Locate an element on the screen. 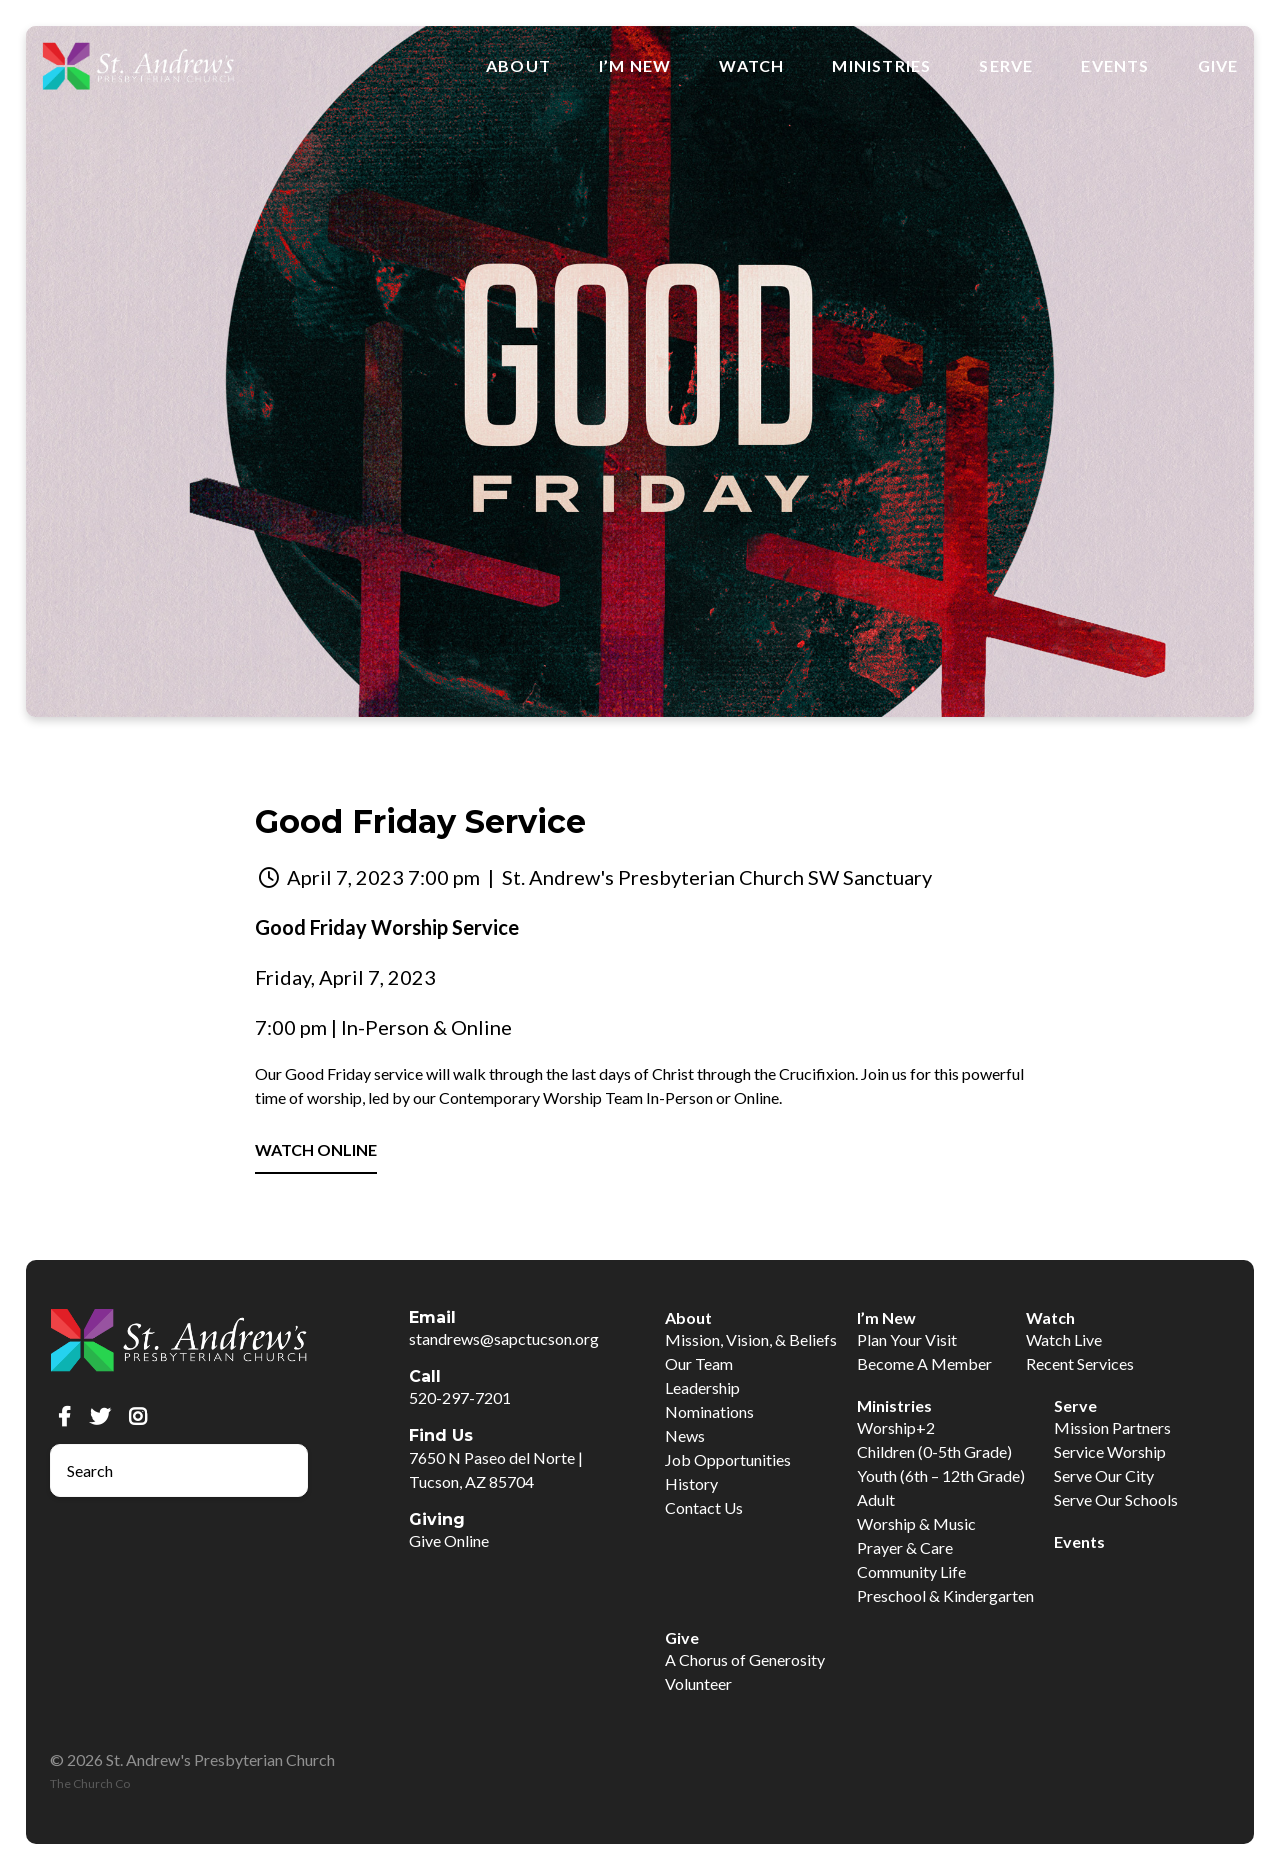 The width and height of the screenshot is (1280, 1857). History is located at coordinates (691, 1483).